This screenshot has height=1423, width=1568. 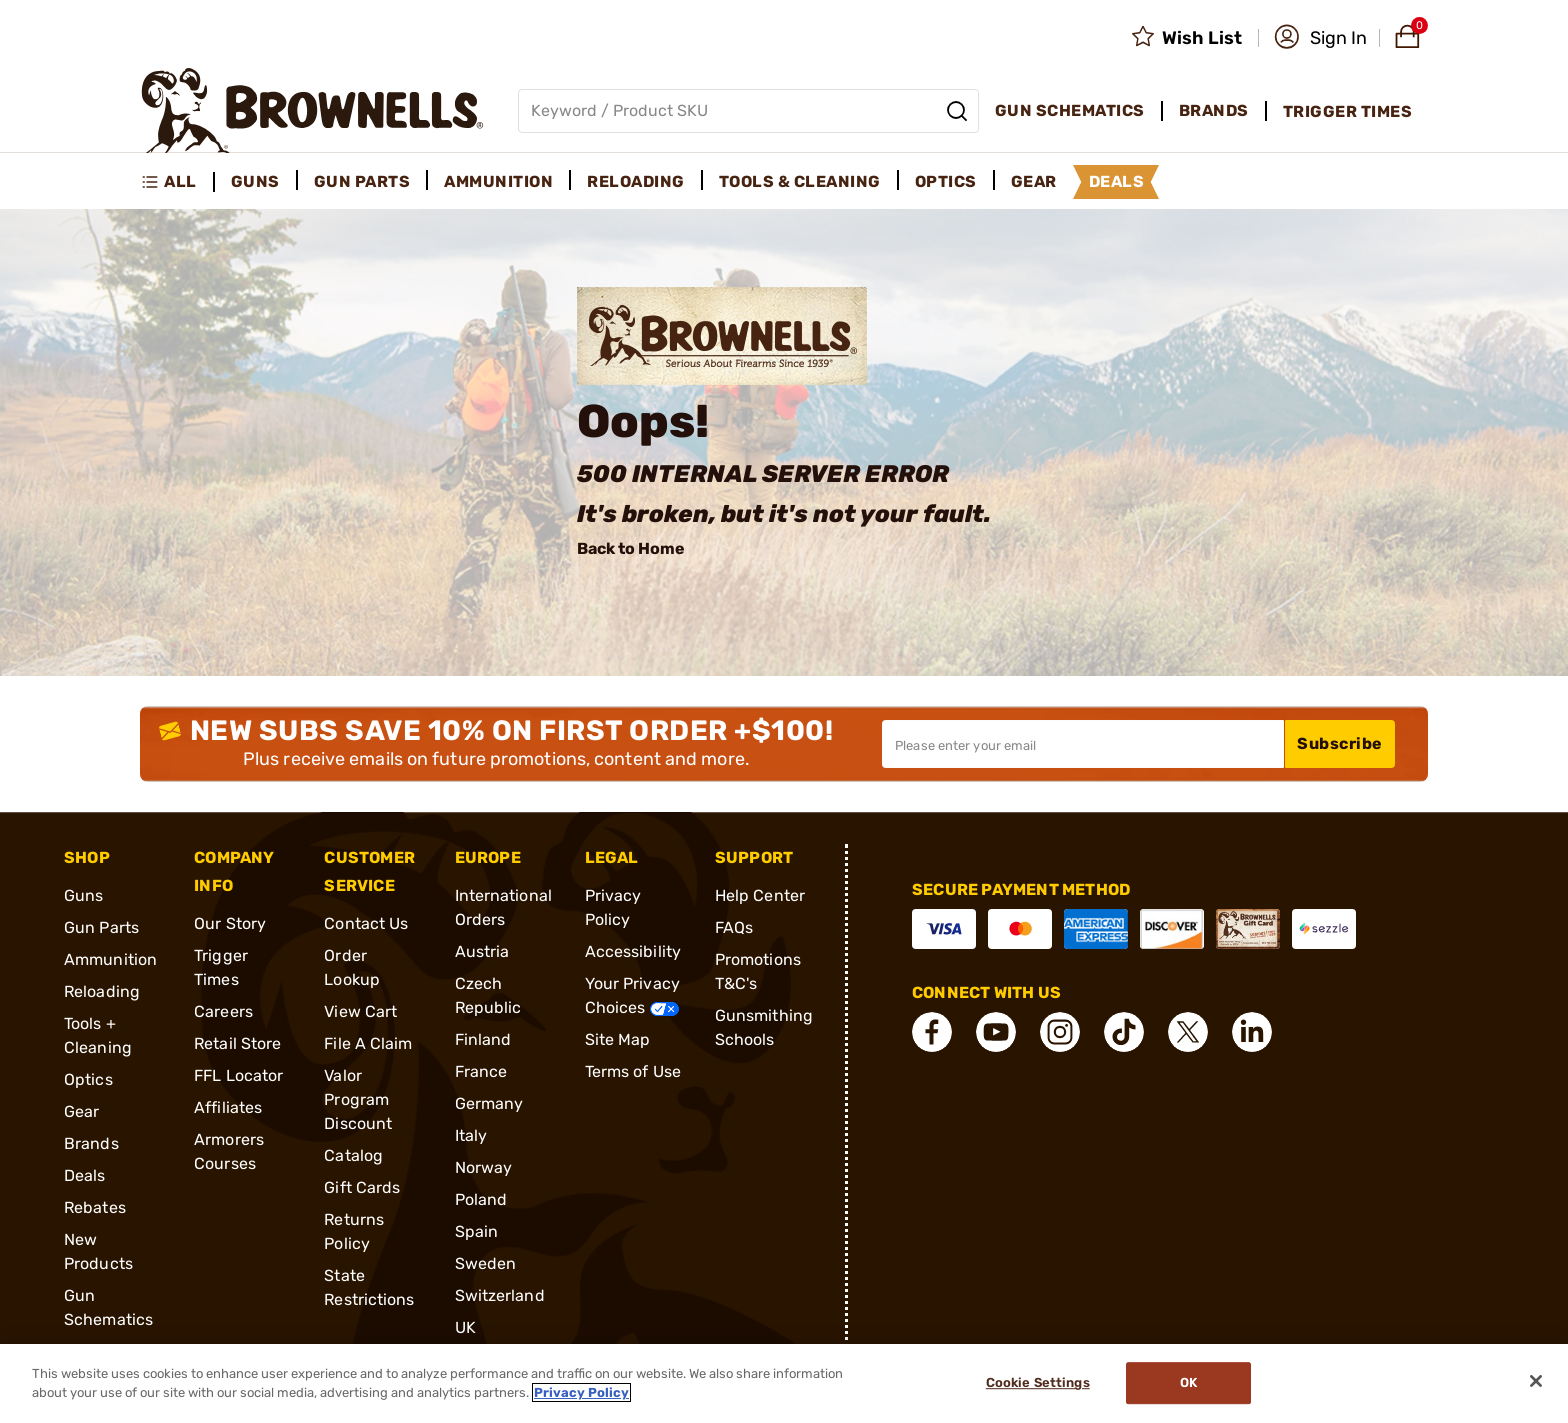 I want to click on Guns, so click(x=83, y=895).